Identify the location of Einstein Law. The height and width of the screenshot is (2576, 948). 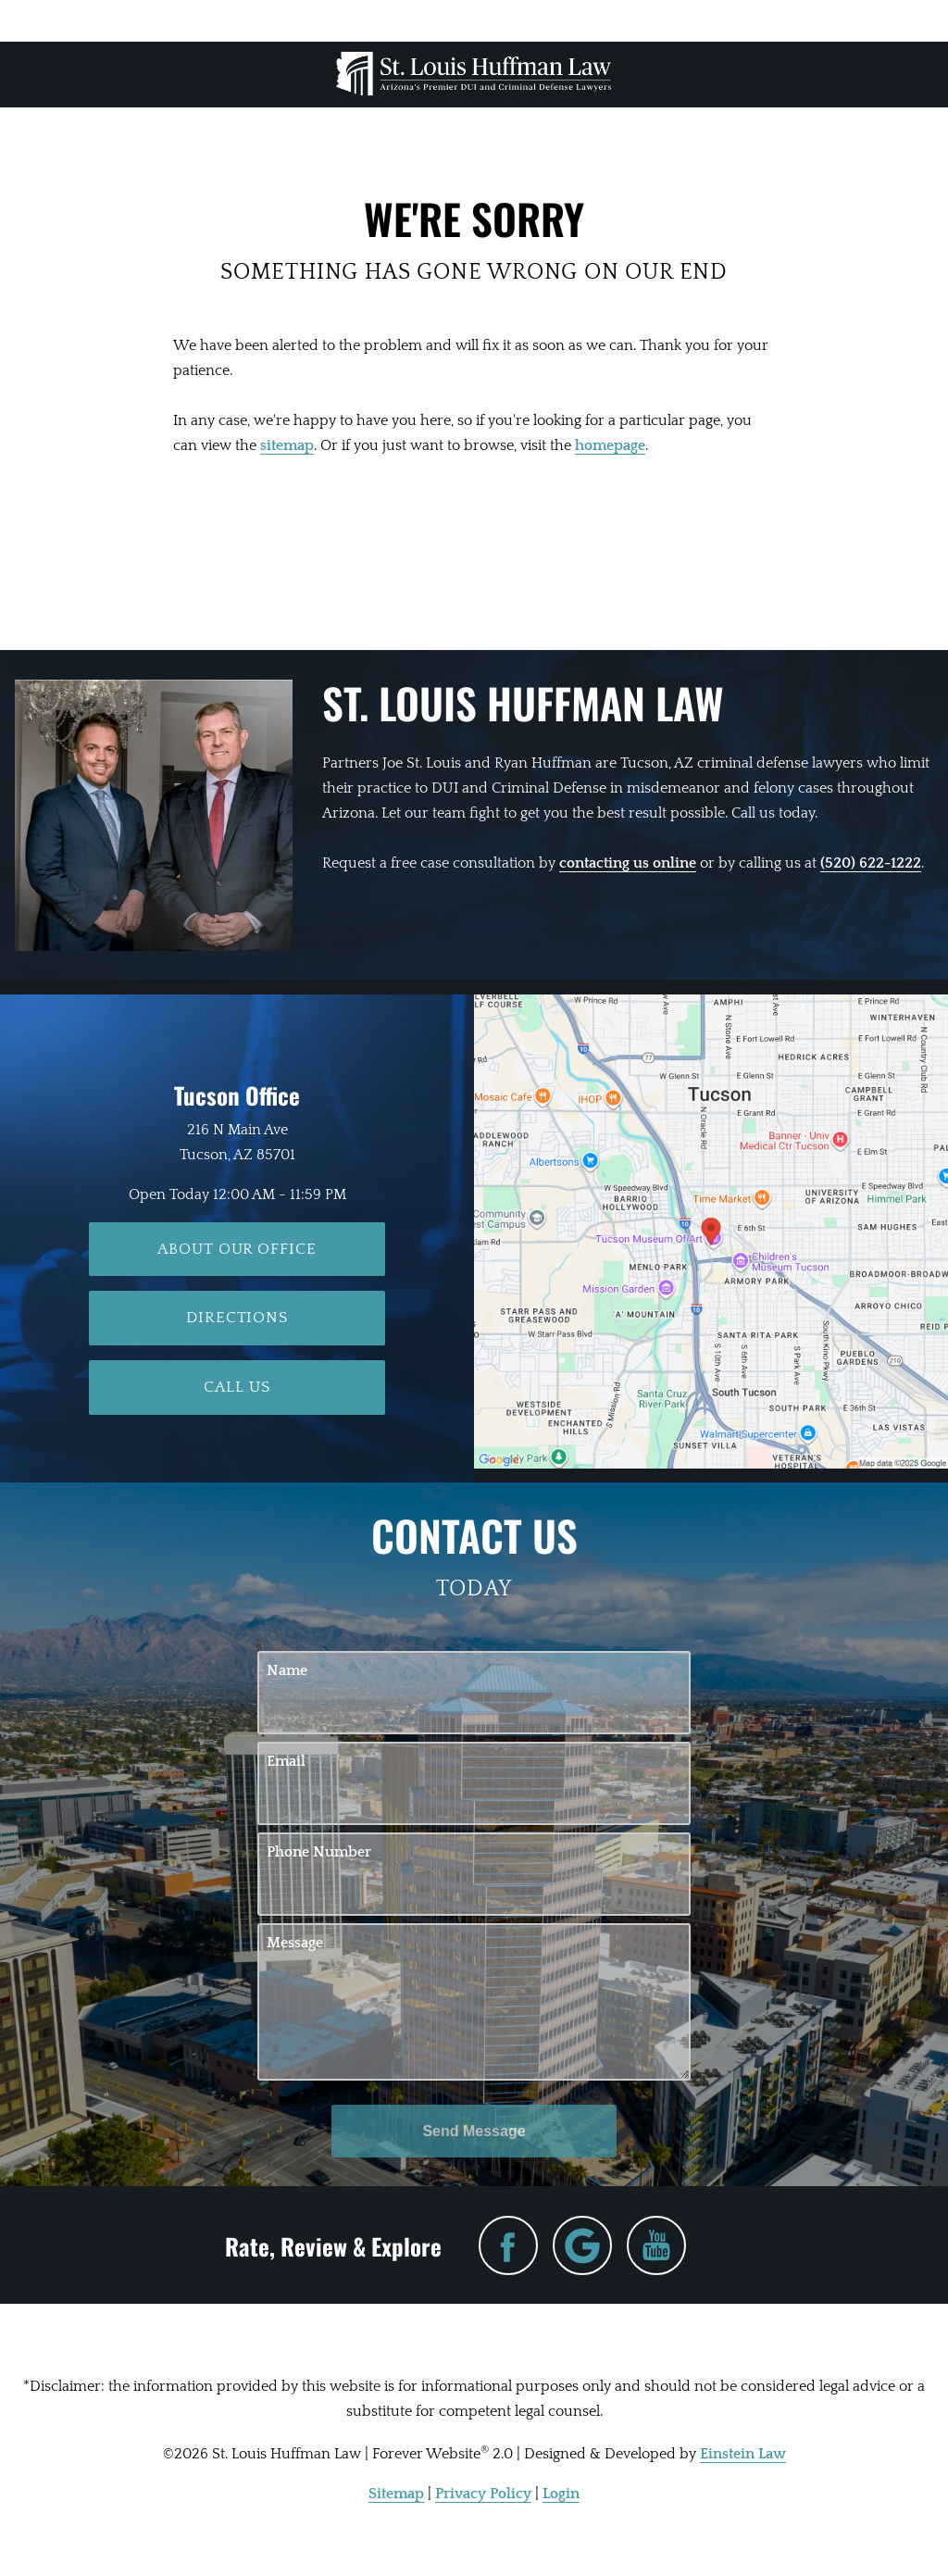
(743, 2453).